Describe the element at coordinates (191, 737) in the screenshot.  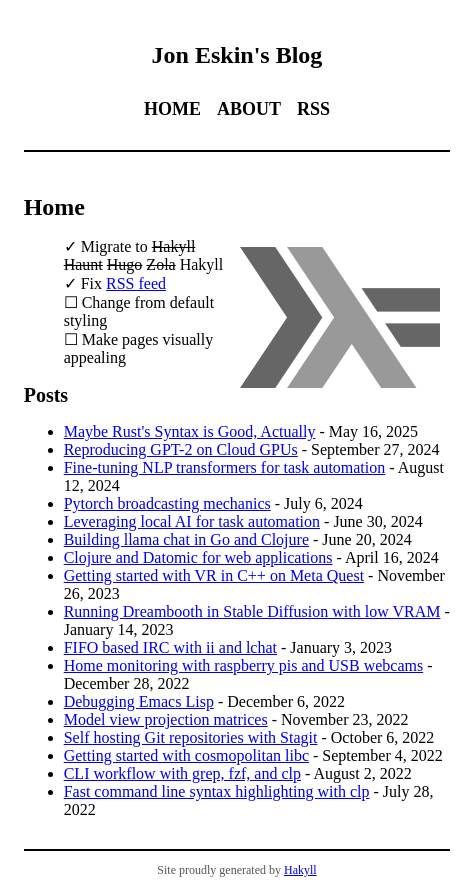
I see `Self hosting Git repositories with Stagit` at that location.